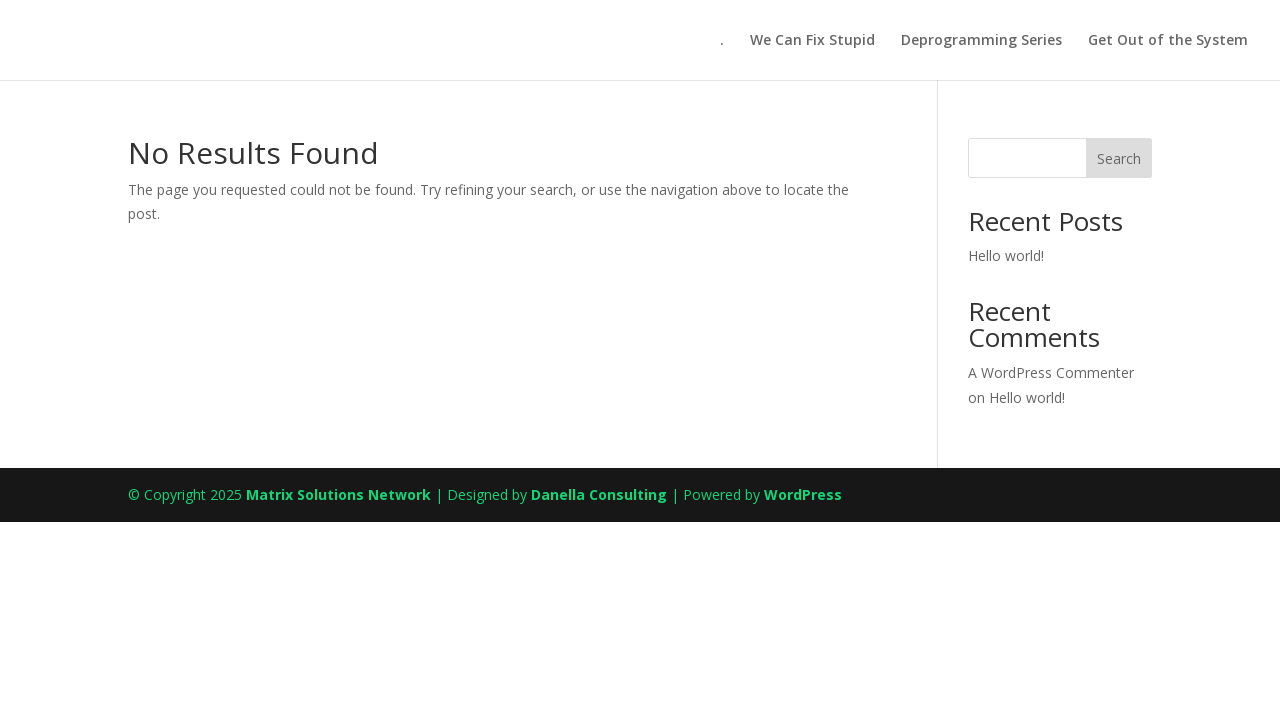 This screenshot has width=1280, height=720. Describe the element at coordinates (1119, 158) in the screenshot. I see `Search` at that location.